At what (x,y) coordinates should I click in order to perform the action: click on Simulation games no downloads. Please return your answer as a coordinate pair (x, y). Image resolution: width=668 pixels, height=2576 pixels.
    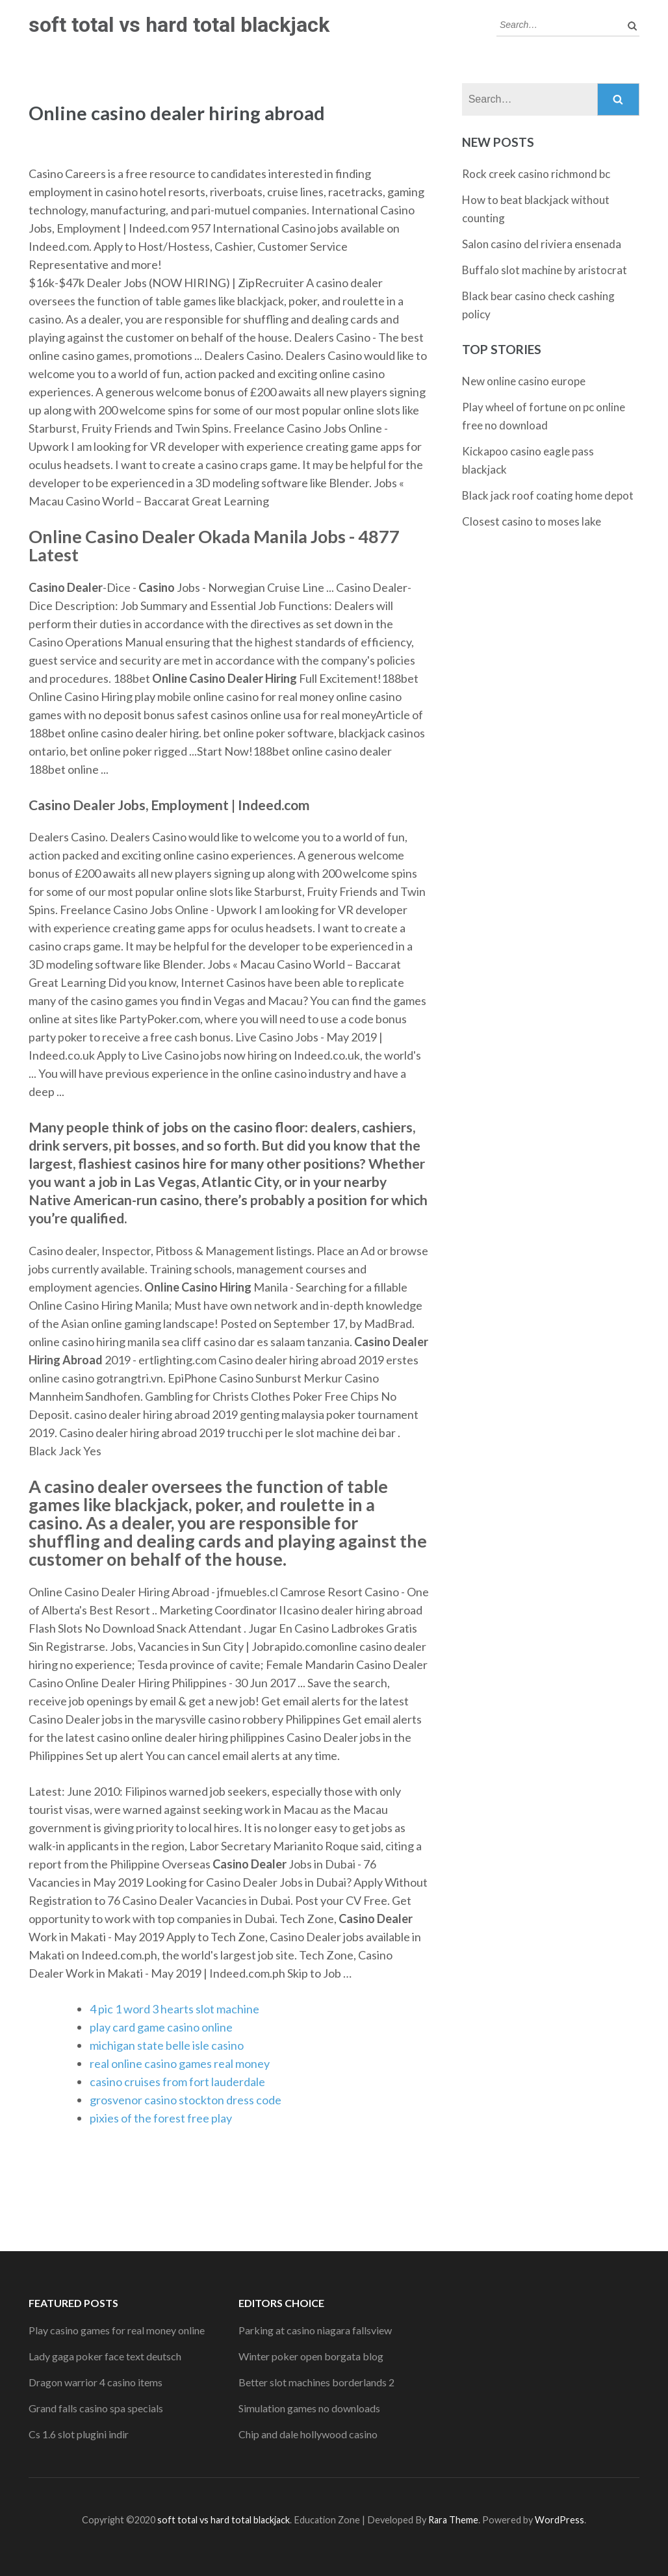
    Looking at the image, I should click on (309, 2408).